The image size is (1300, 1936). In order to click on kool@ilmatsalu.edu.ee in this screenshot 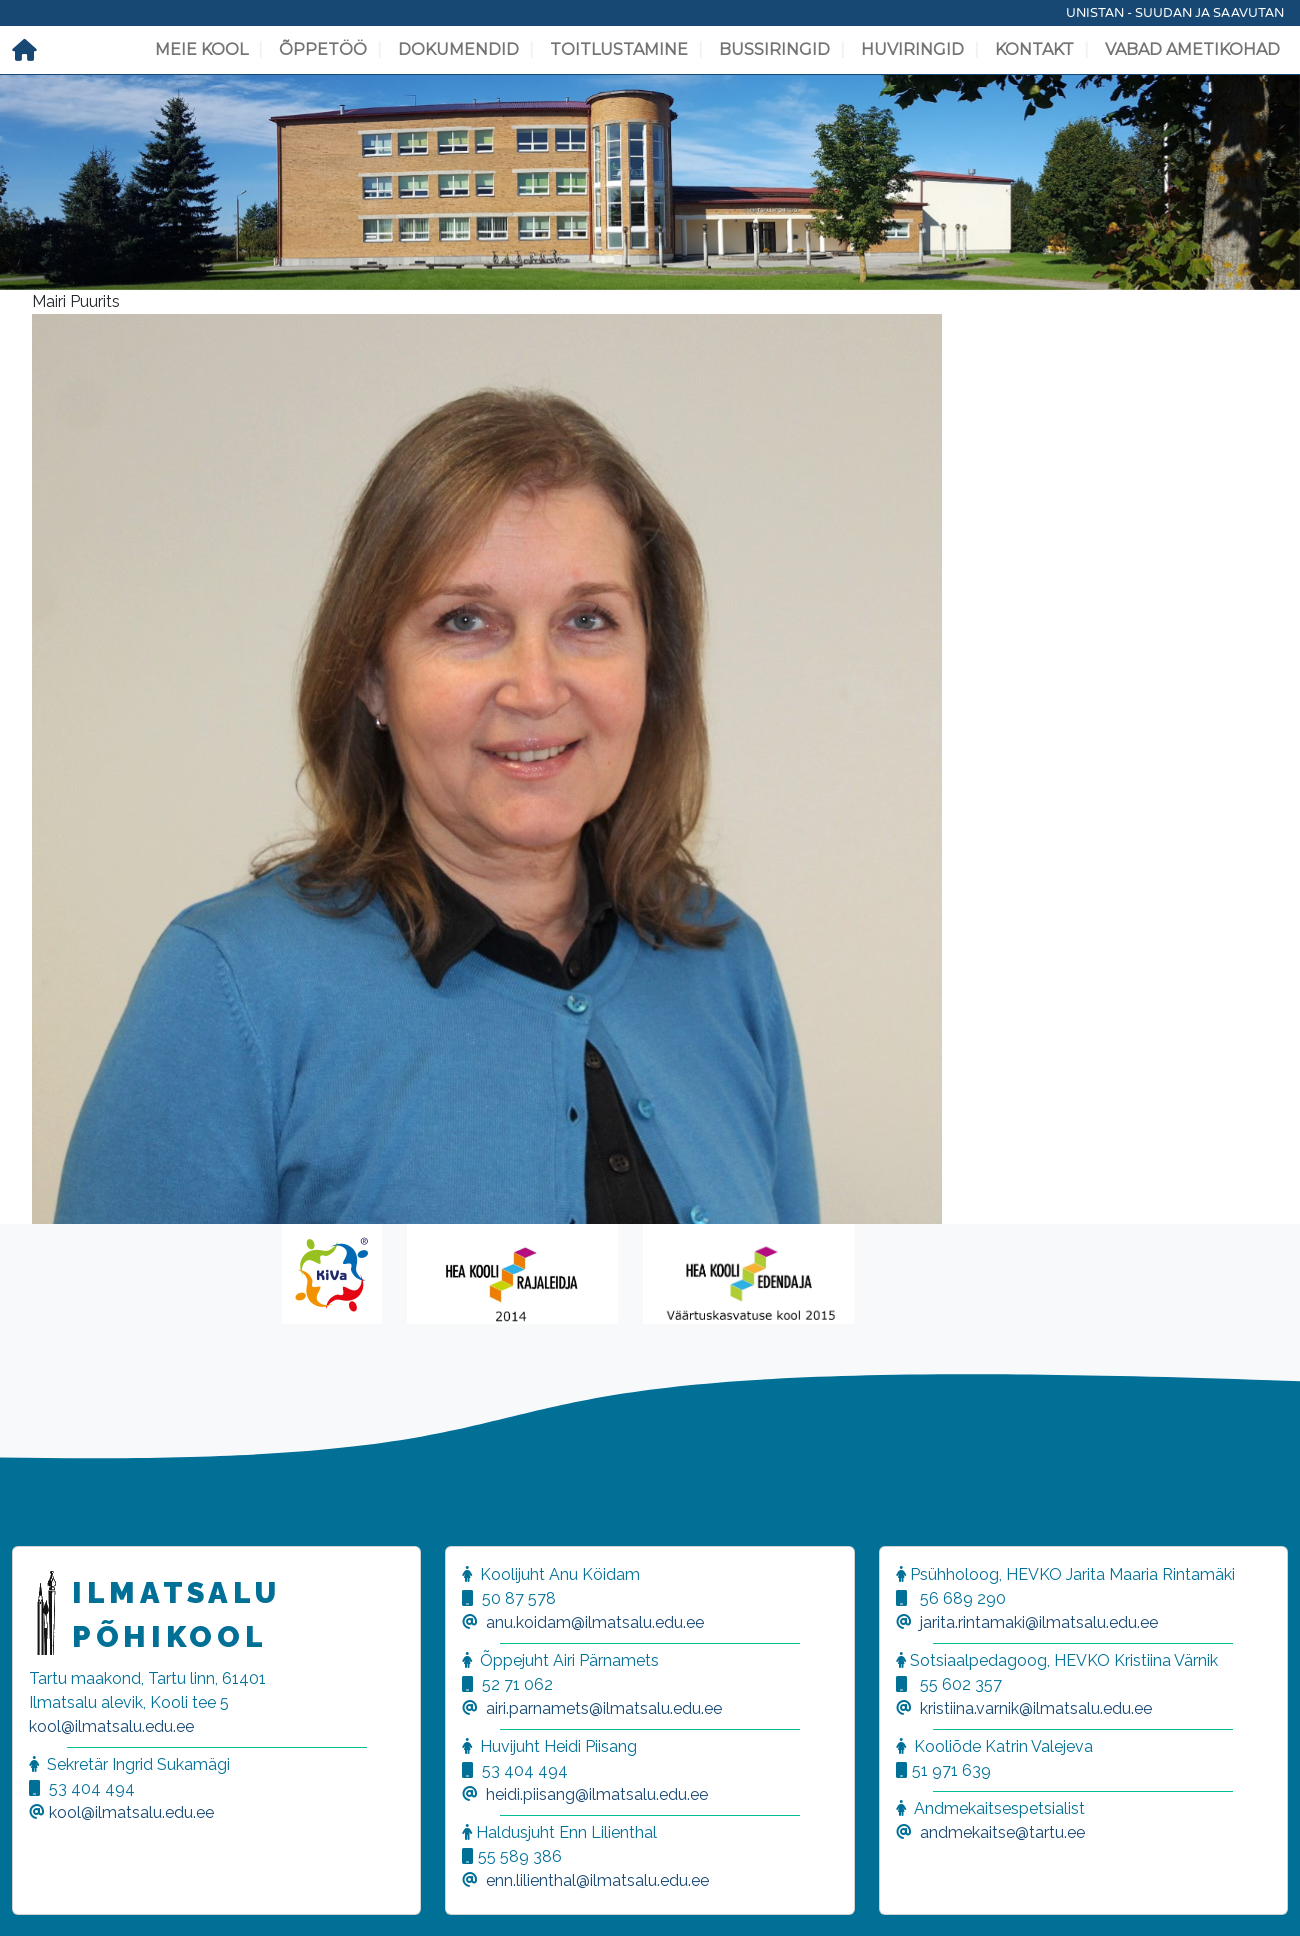, I will do `click(111, 1726)`.